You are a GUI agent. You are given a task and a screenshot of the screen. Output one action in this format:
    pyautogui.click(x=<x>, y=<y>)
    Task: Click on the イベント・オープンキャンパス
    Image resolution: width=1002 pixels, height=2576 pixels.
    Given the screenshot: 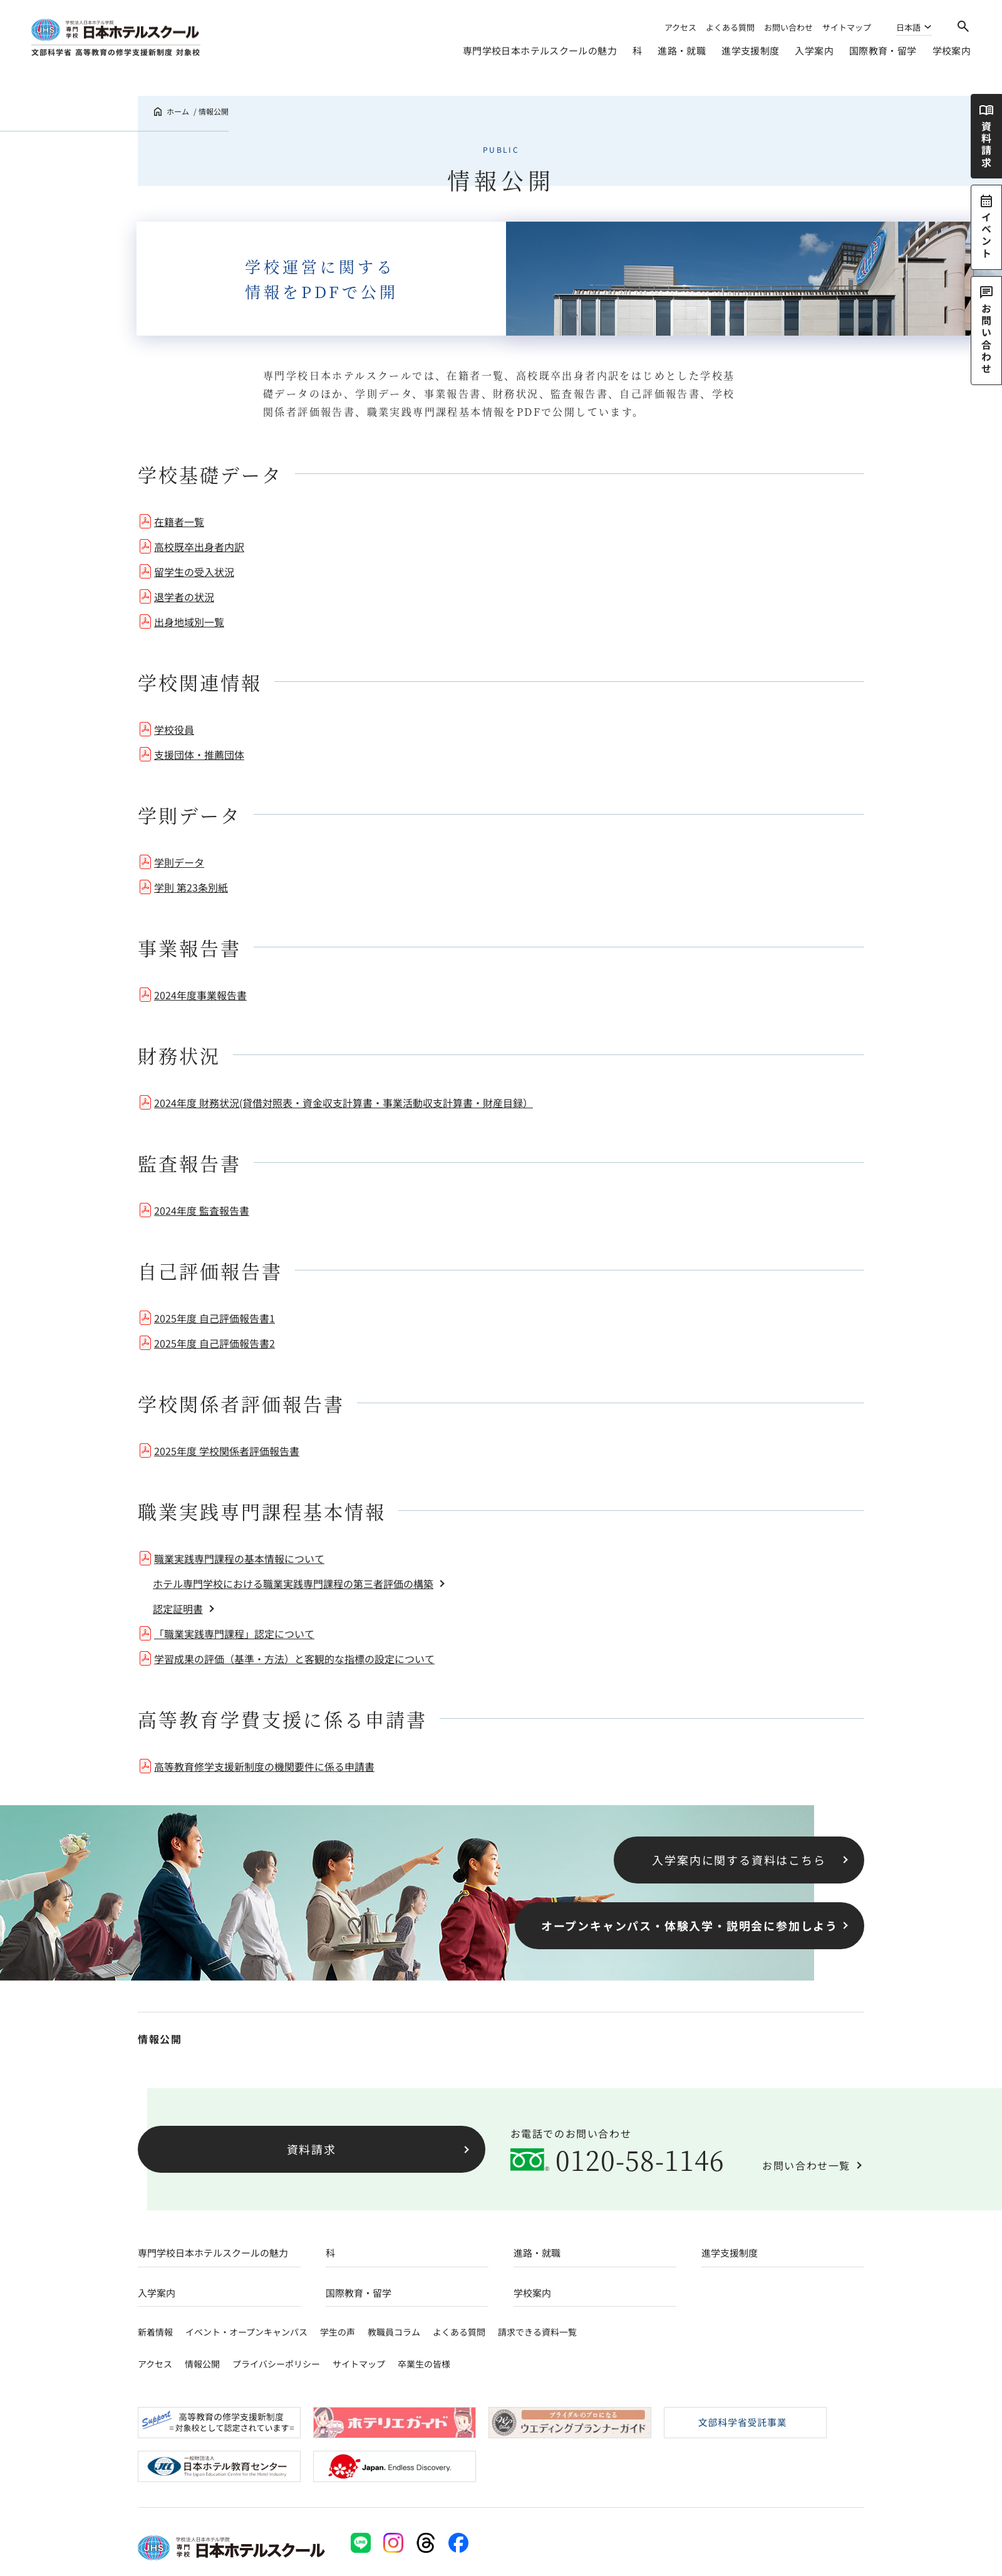 What is the action you would take?
    pyautogui.click(x=246, y=2332)
    